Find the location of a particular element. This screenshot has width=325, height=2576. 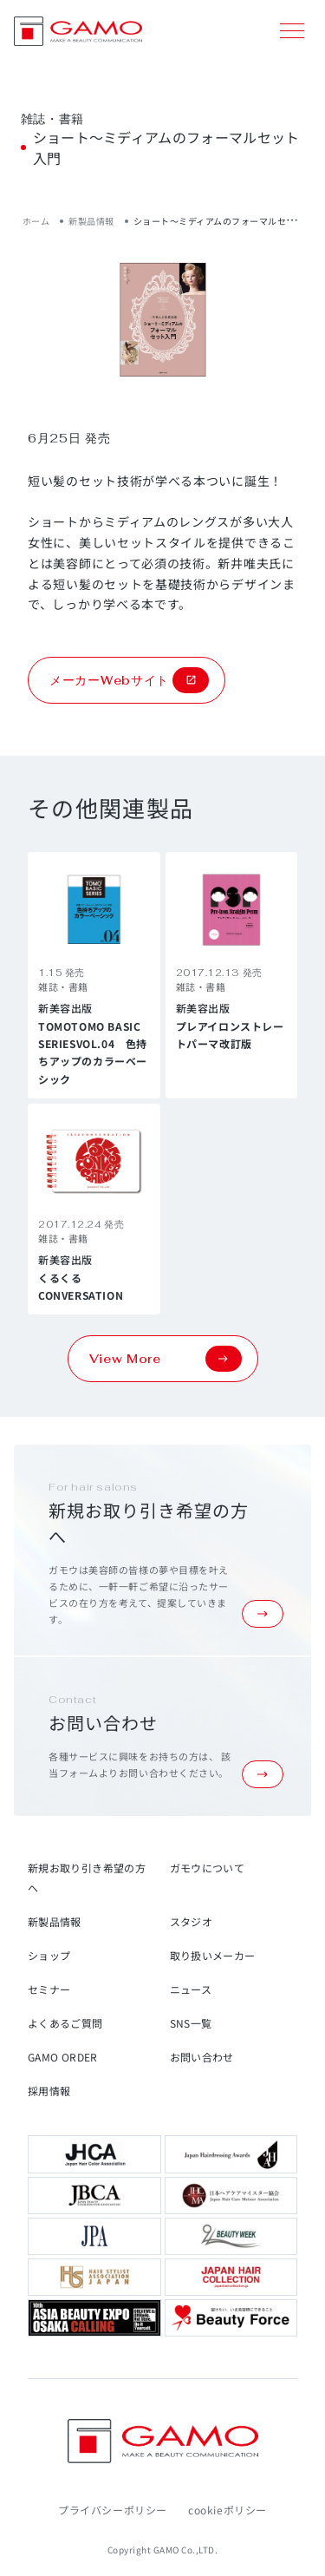

ホーム is located at coordinates (36, 220).